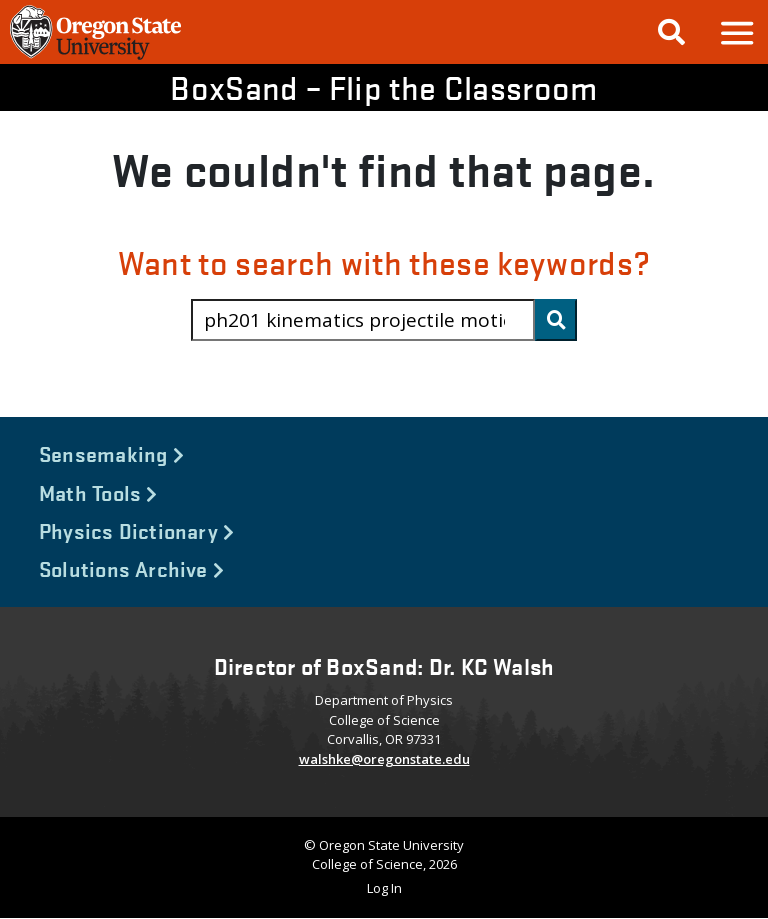  Describe the element at coordinates (384, 87) in the screenshot. I see `BoxSand – Flip the Classroom` at that location.